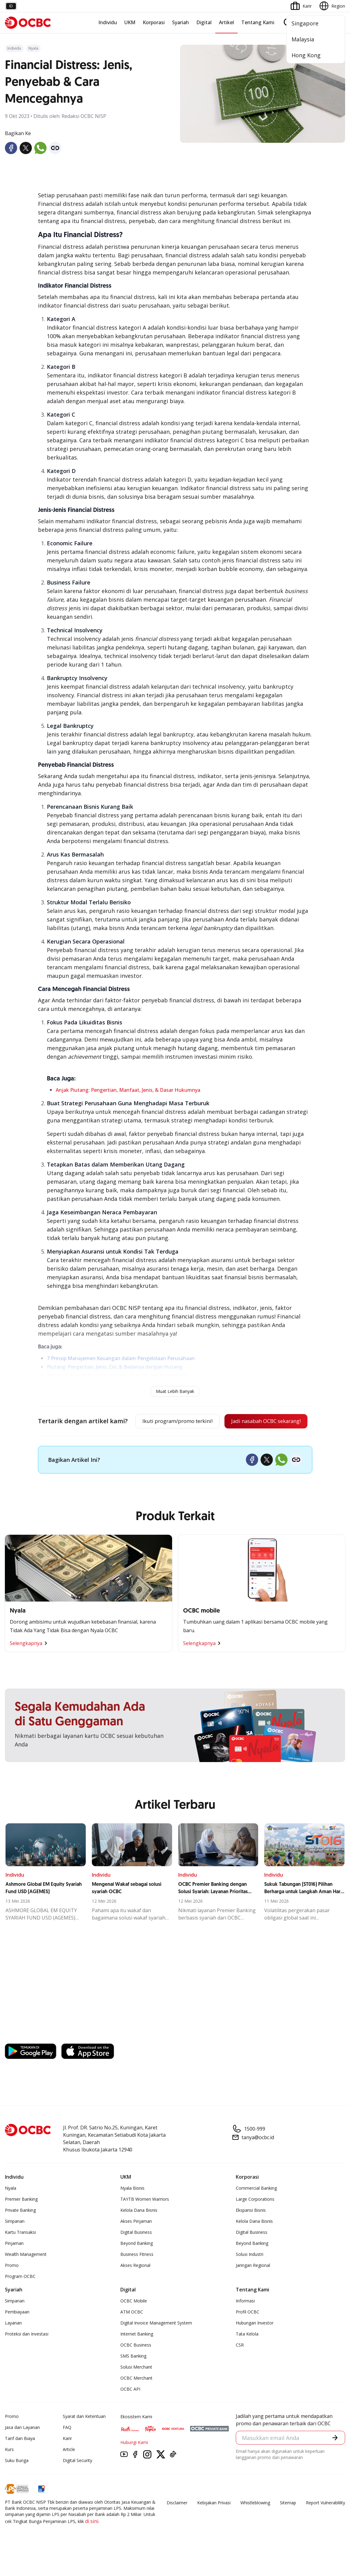 This screenshot has width=350, height=2576. Describe the element at coordinates (154, 22) in the screenshot. I see `Korporasi` at that location.